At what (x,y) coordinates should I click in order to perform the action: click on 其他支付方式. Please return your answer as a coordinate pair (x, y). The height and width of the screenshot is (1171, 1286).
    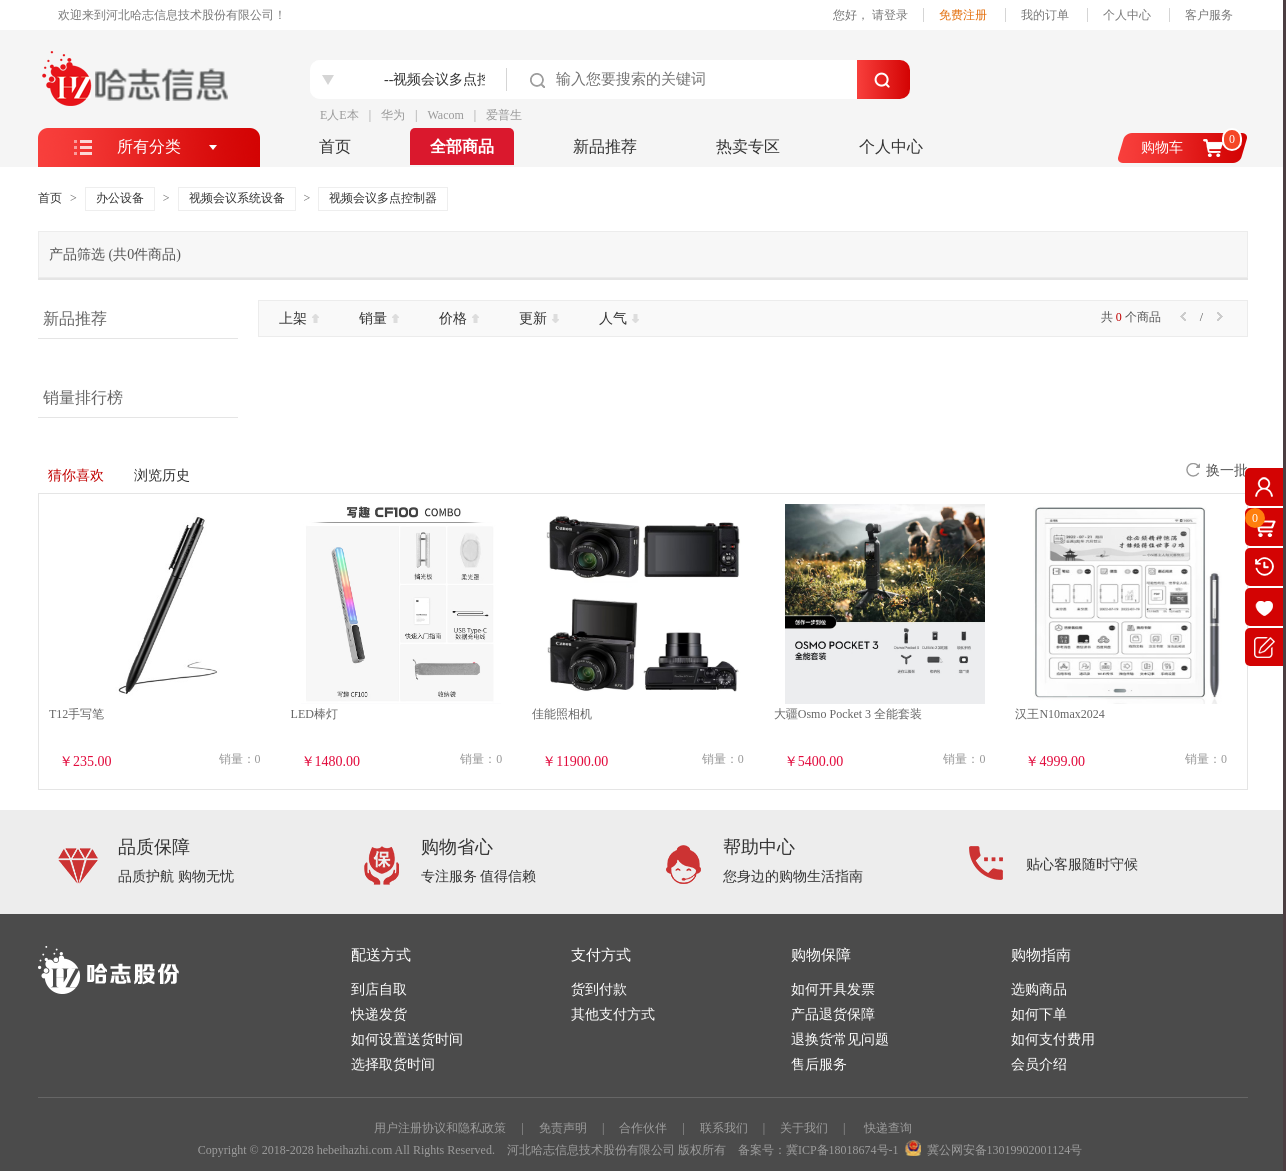
    Looking at the image, I should click on (613, 1014).